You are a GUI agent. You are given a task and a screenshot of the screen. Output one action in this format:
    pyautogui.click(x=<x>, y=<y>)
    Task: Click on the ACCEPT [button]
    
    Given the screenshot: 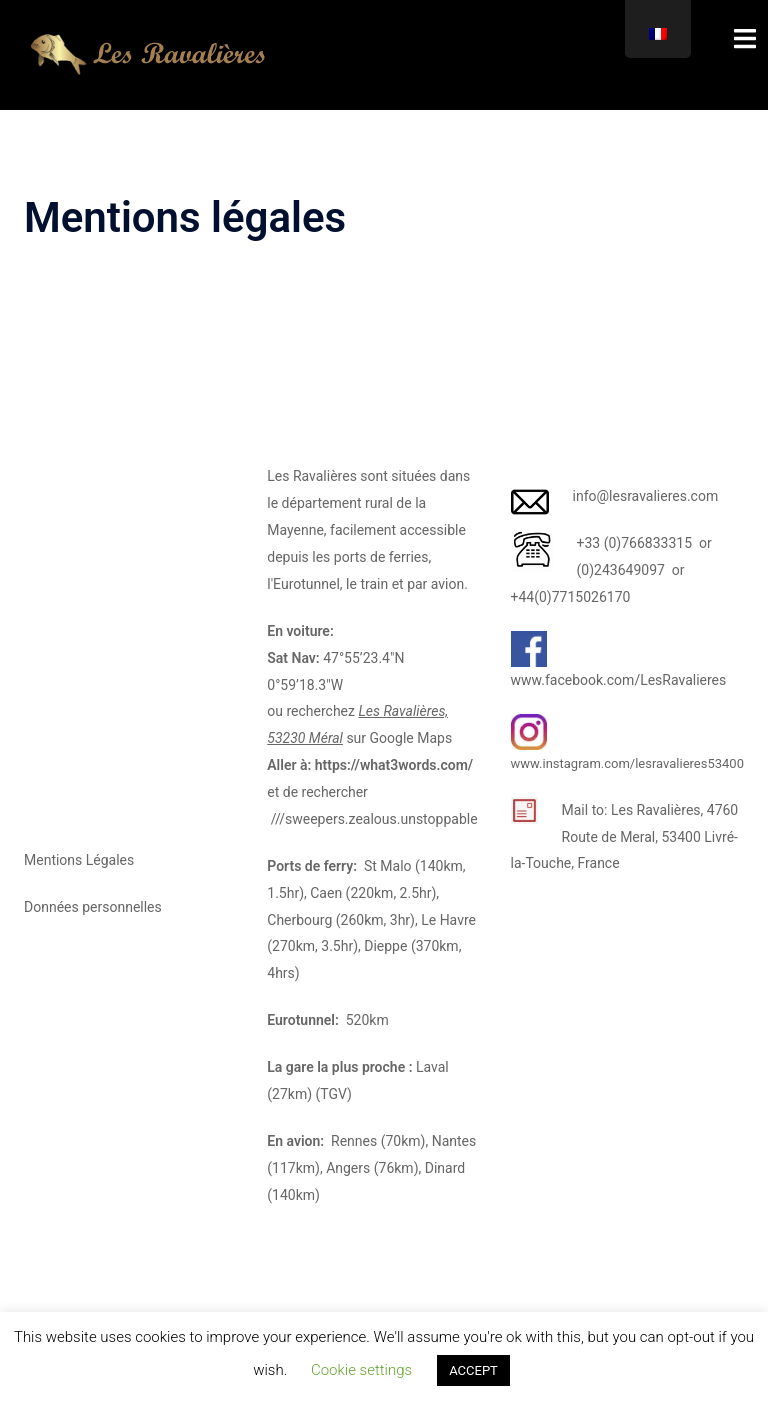 What is the action you would take?
    pyautogui.click(x=473, y=1370)
    